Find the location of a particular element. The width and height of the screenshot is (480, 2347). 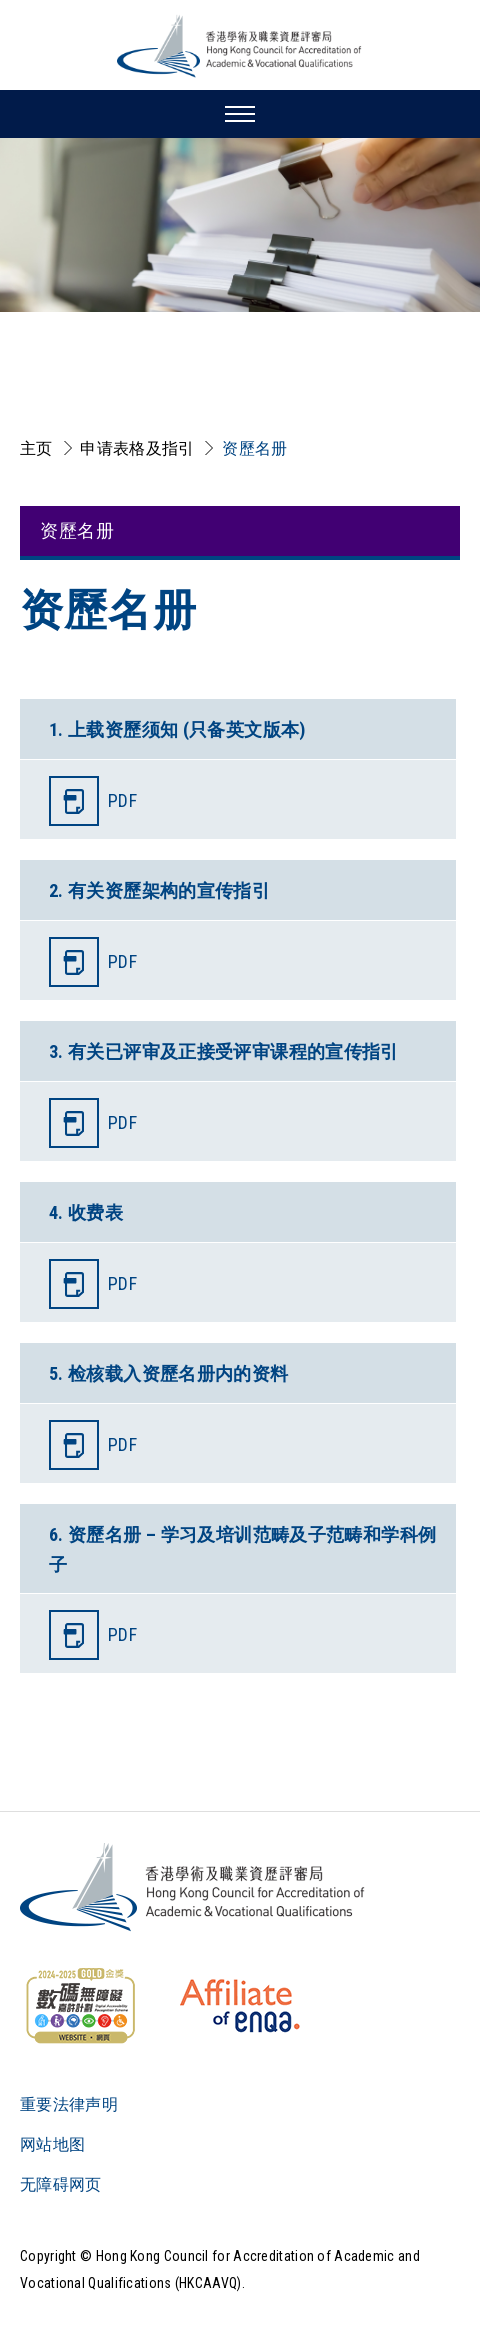

申请表格及指引 is located at coordinates (137, 448).